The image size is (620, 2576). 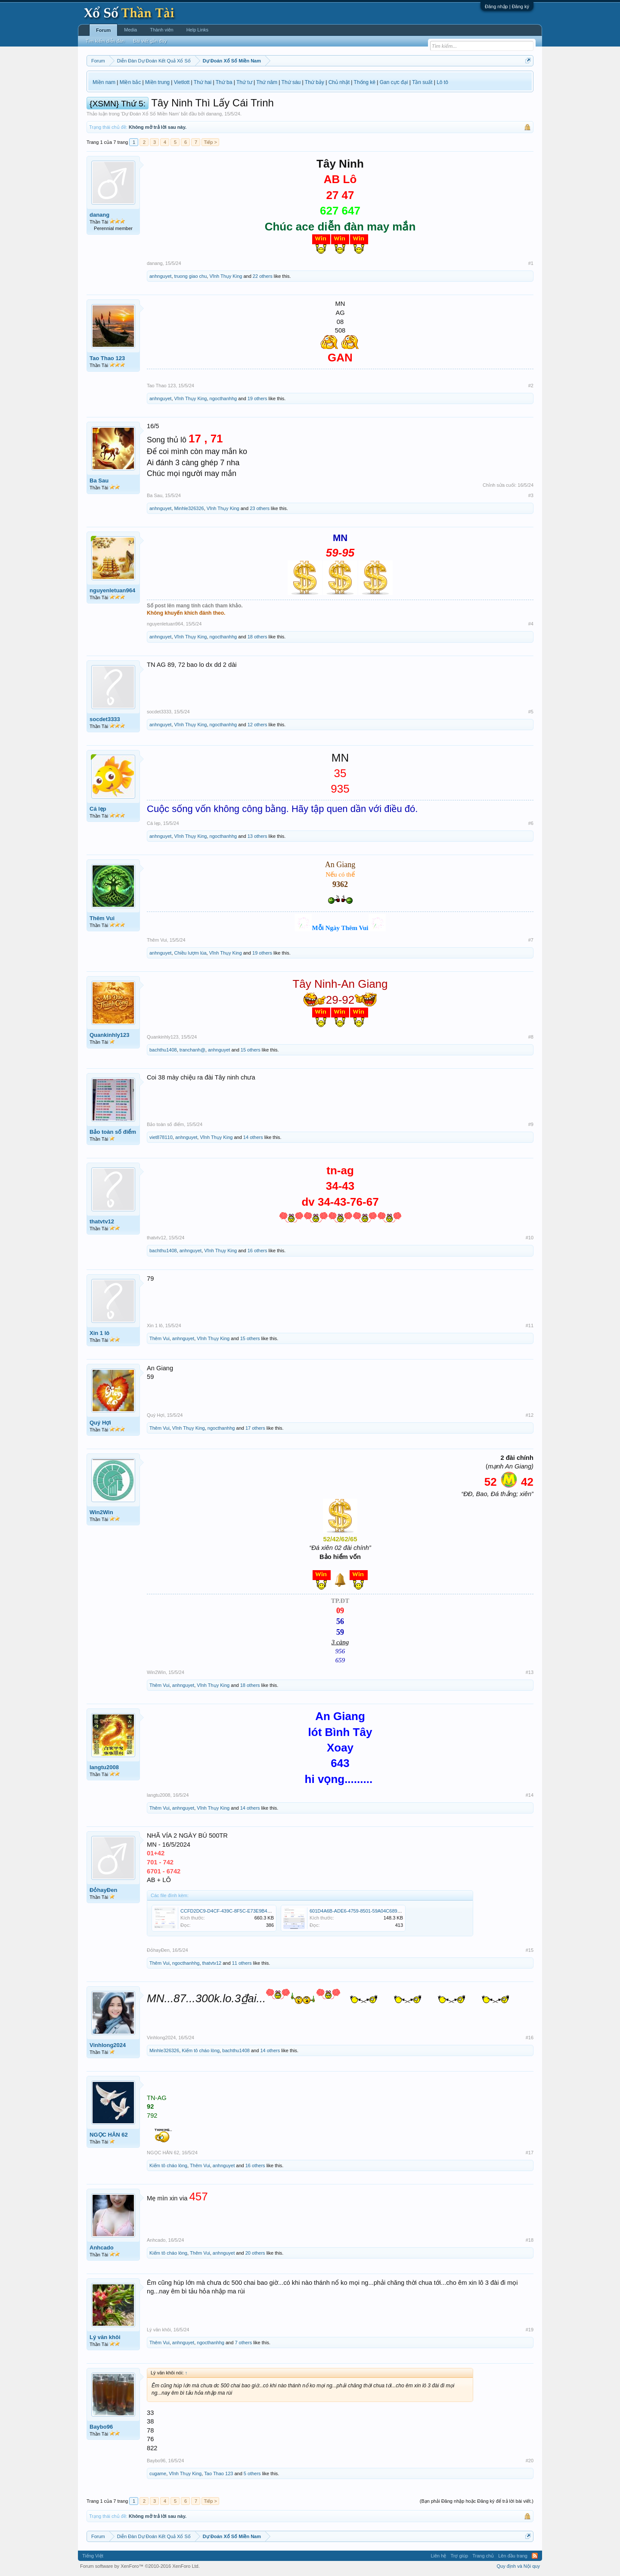 I want to click on ngocthanhhg, so click(x=223, y=398).